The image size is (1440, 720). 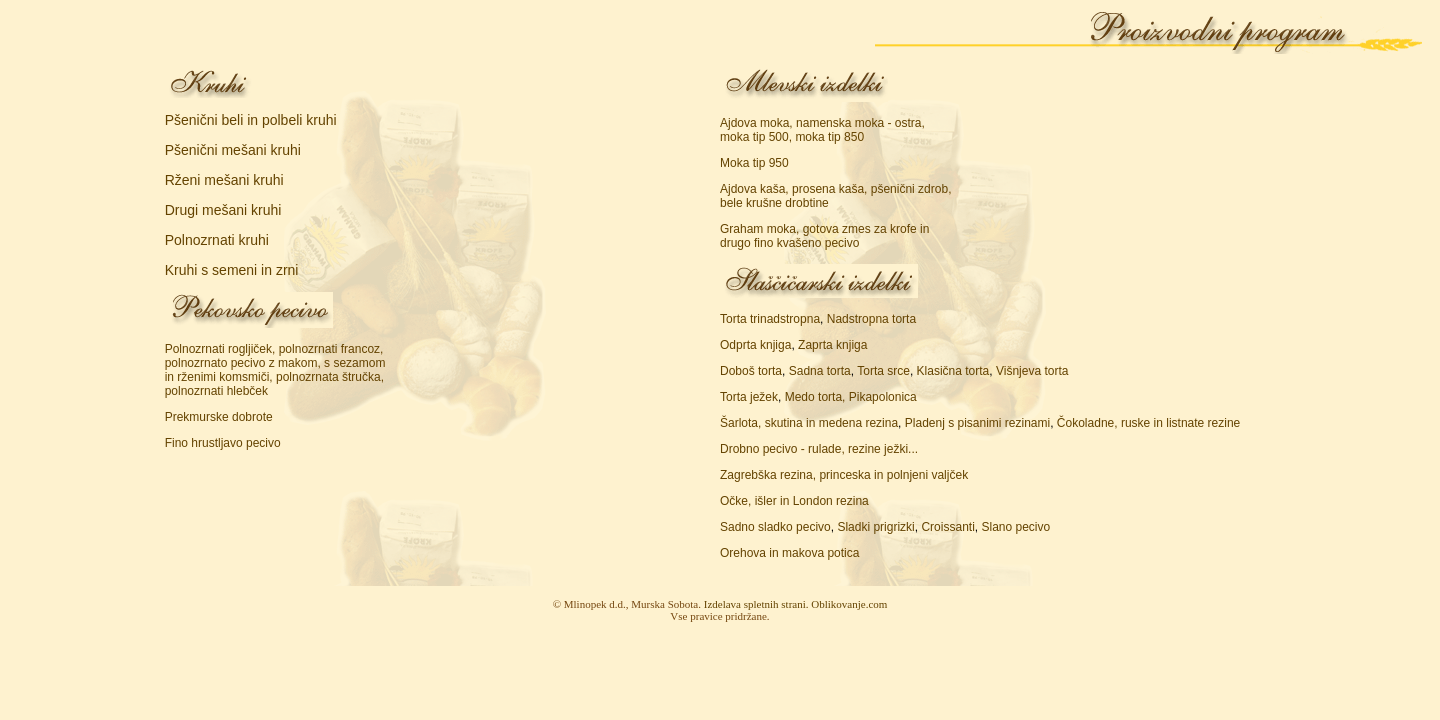 What do you see at coordinates (953, 371) in the screenshot?
I see `Klasična torta` at bounding box center [953, 371].